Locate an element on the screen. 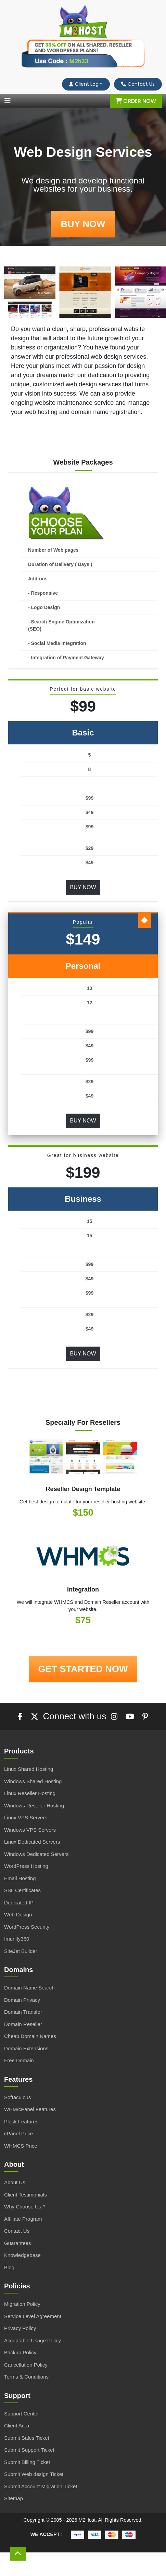  Affiliate Program is located at coordinates (23, 2219).